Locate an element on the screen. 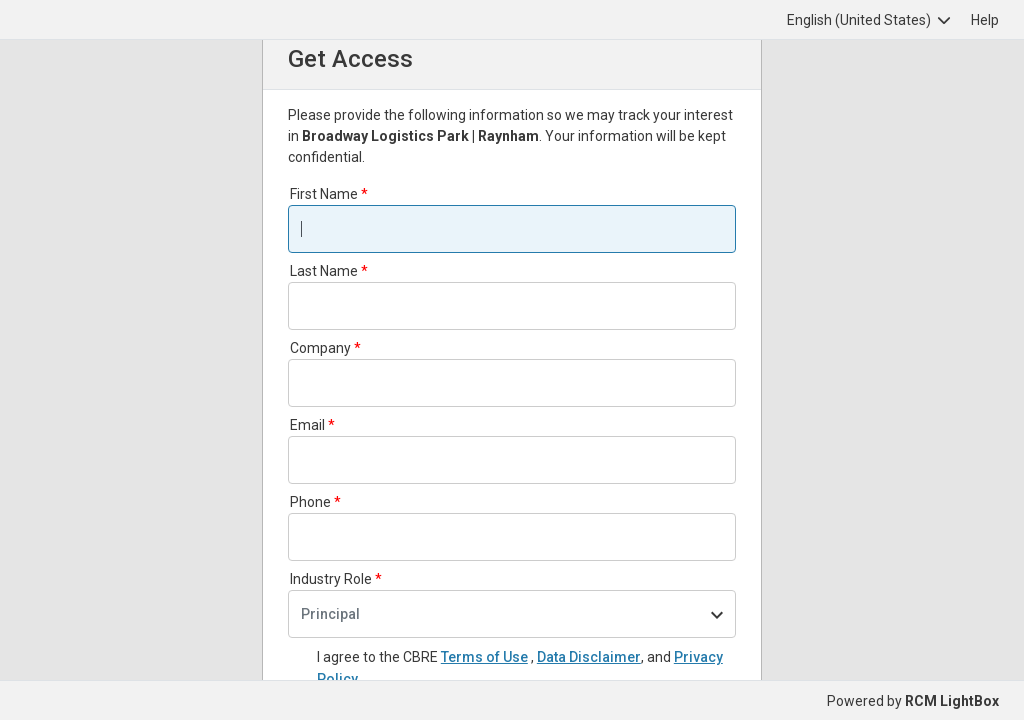 The height and width of the screenshot is (720, 1024). Help is located at coordinates (985, 20).